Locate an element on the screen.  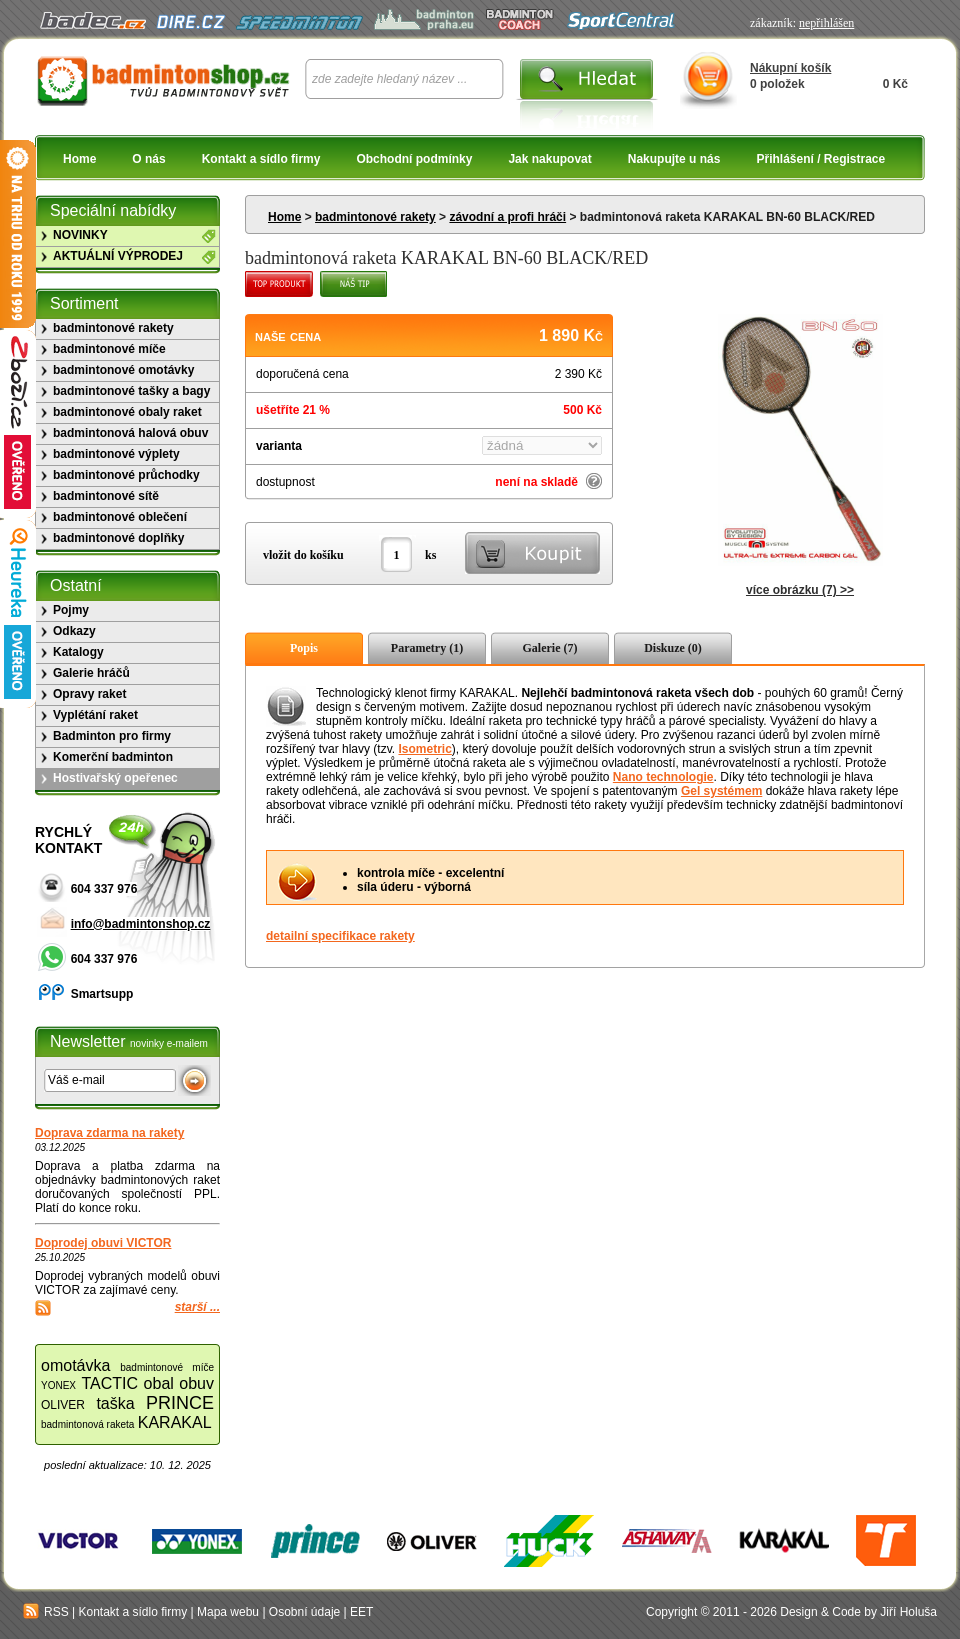
badmintonová halová obuv is located at coordinates (130, 433).